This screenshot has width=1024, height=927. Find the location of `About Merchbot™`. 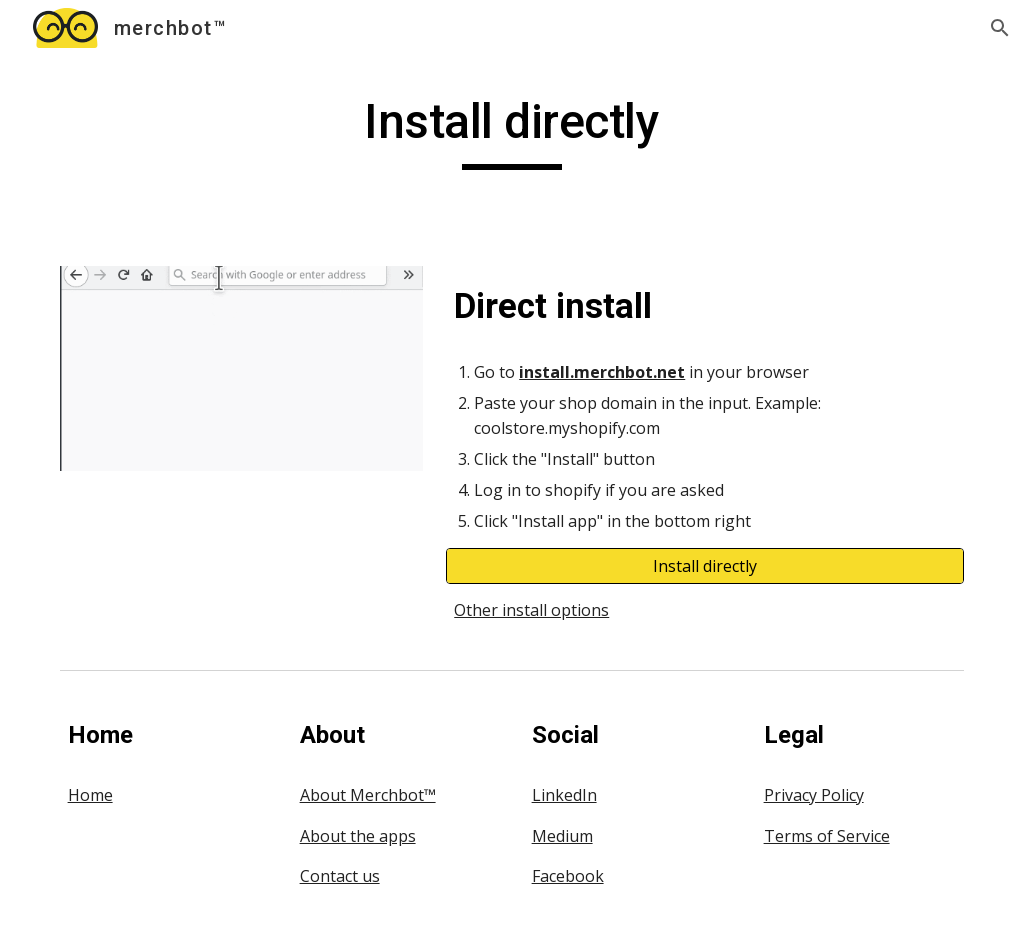

About Merchbot™ is located at coordinates (368, 795).